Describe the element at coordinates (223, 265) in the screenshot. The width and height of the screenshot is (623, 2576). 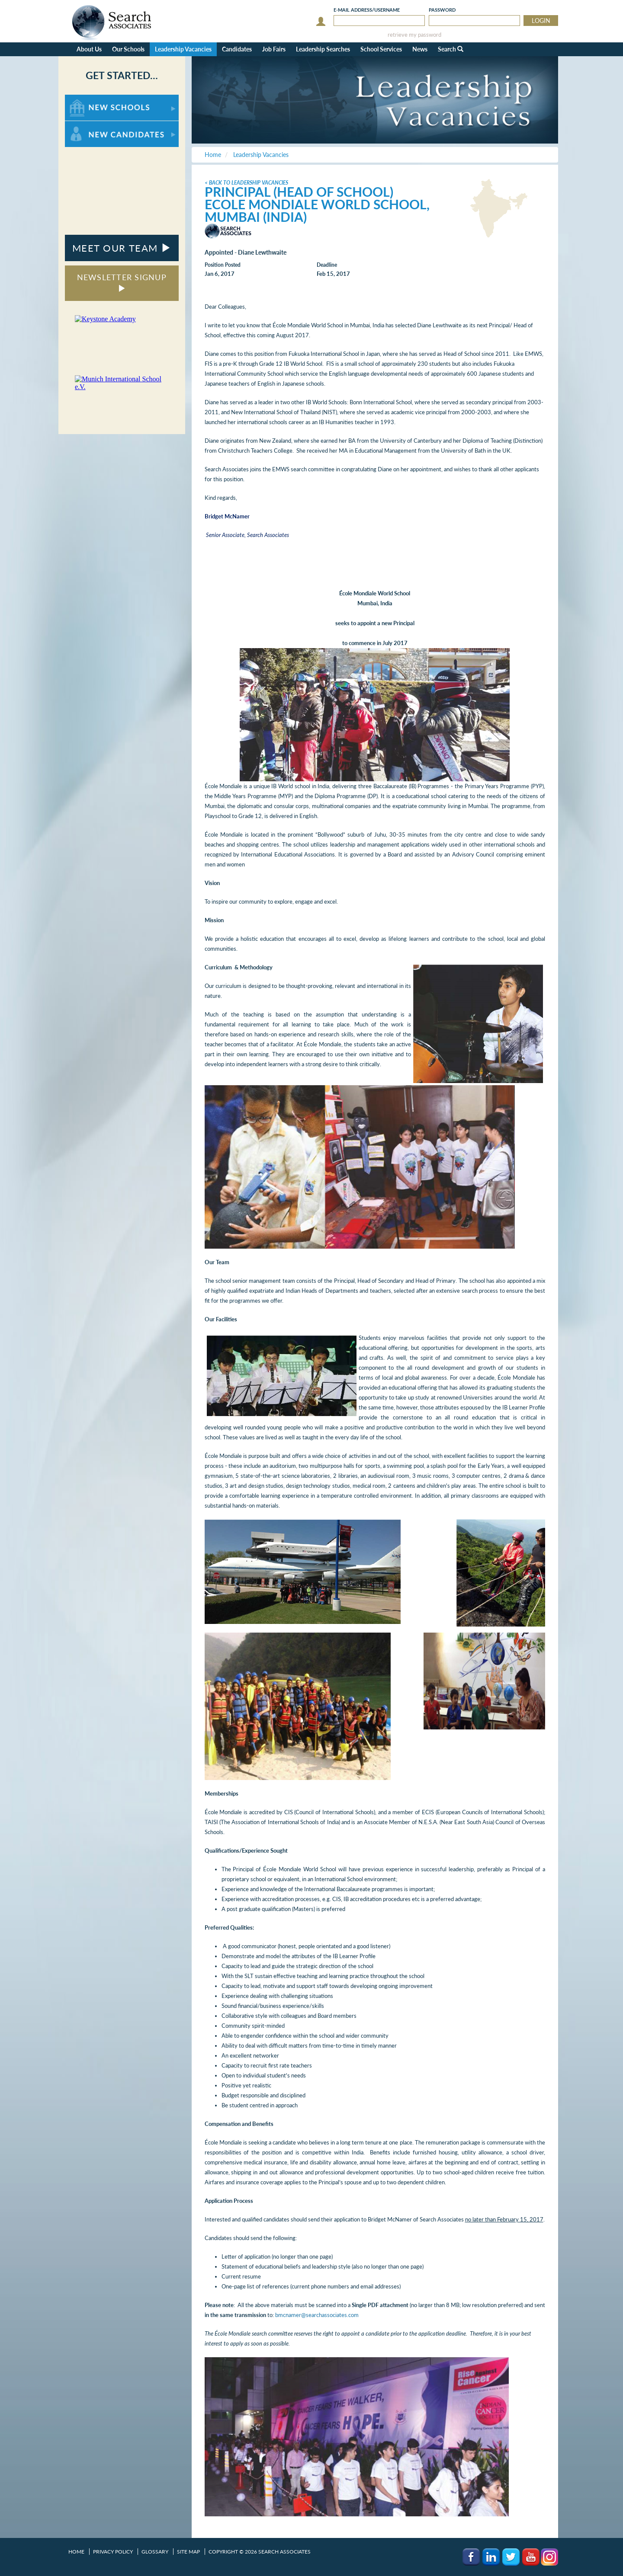
I see `Position Posted` at that location.